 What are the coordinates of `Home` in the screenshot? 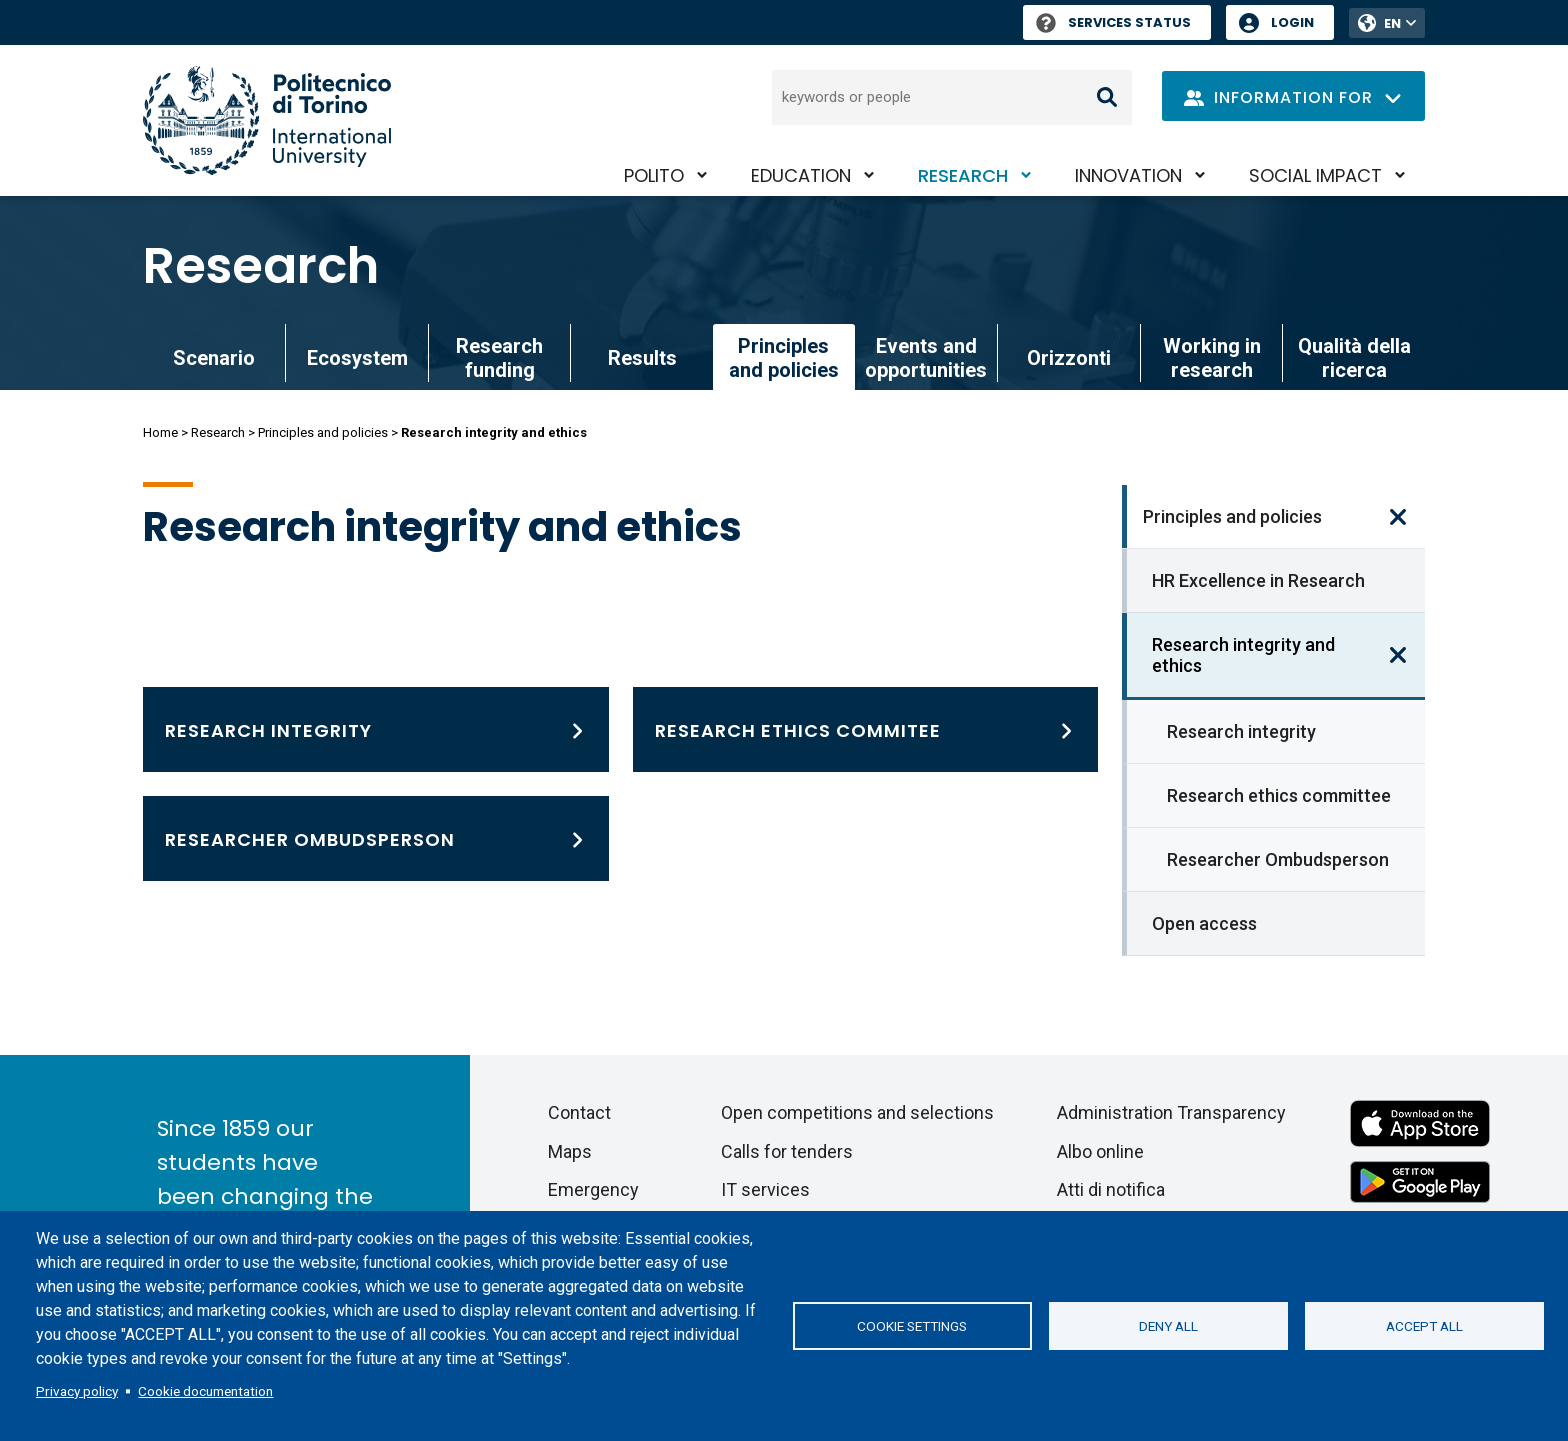 It's located at (160, 432).